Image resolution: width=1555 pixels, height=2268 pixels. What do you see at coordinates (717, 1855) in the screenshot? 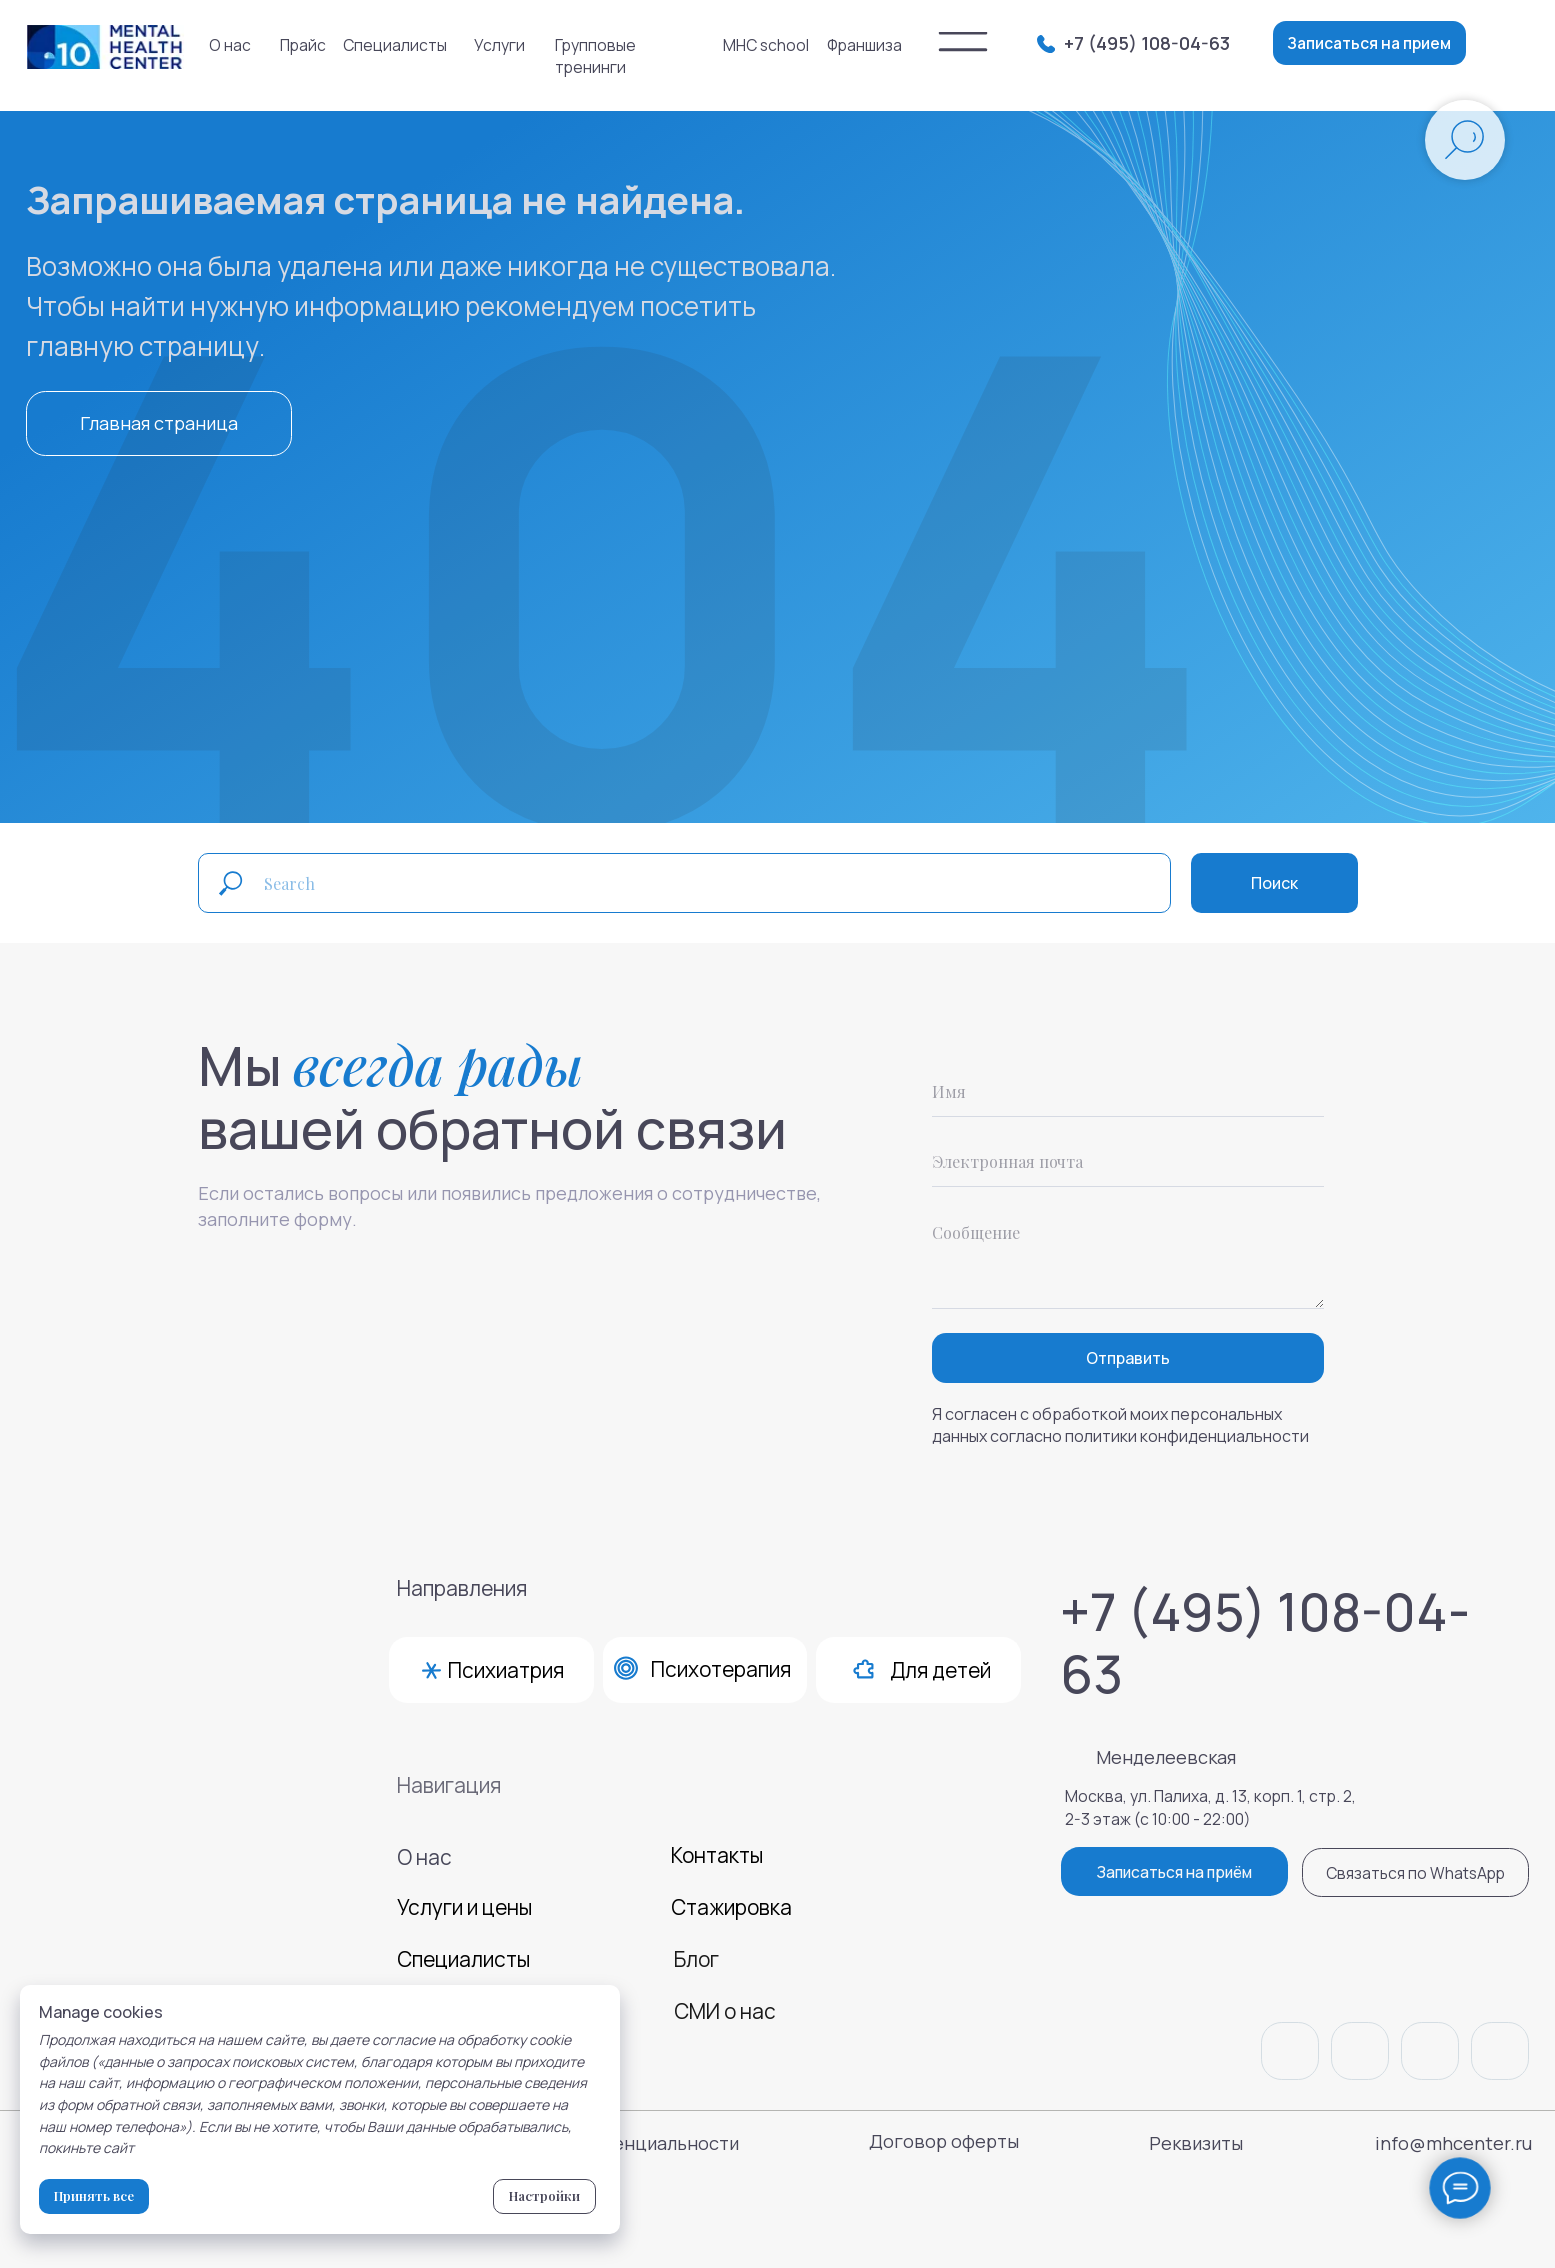
I see `Контакты` at bounding box center [717, 1855].